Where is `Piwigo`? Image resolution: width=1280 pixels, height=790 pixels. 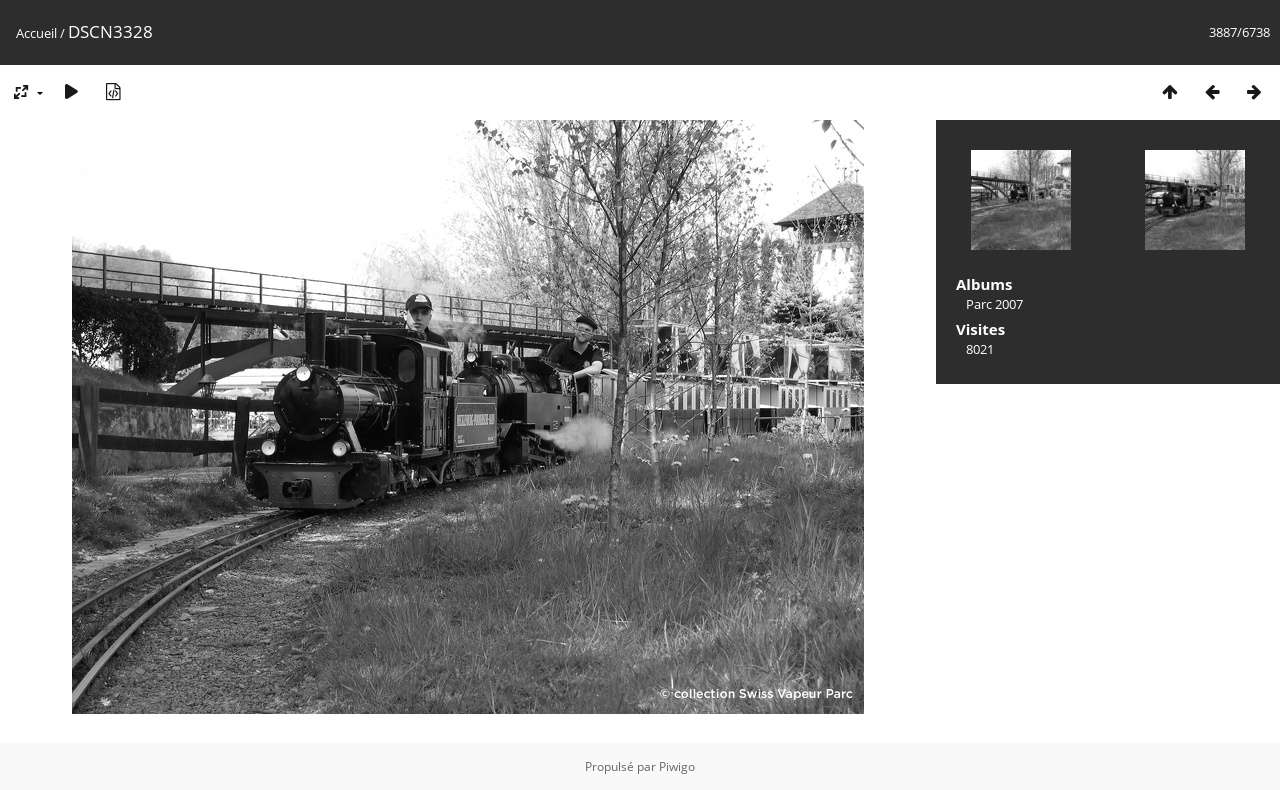
Piwigo is located at coordinates (677, 766).